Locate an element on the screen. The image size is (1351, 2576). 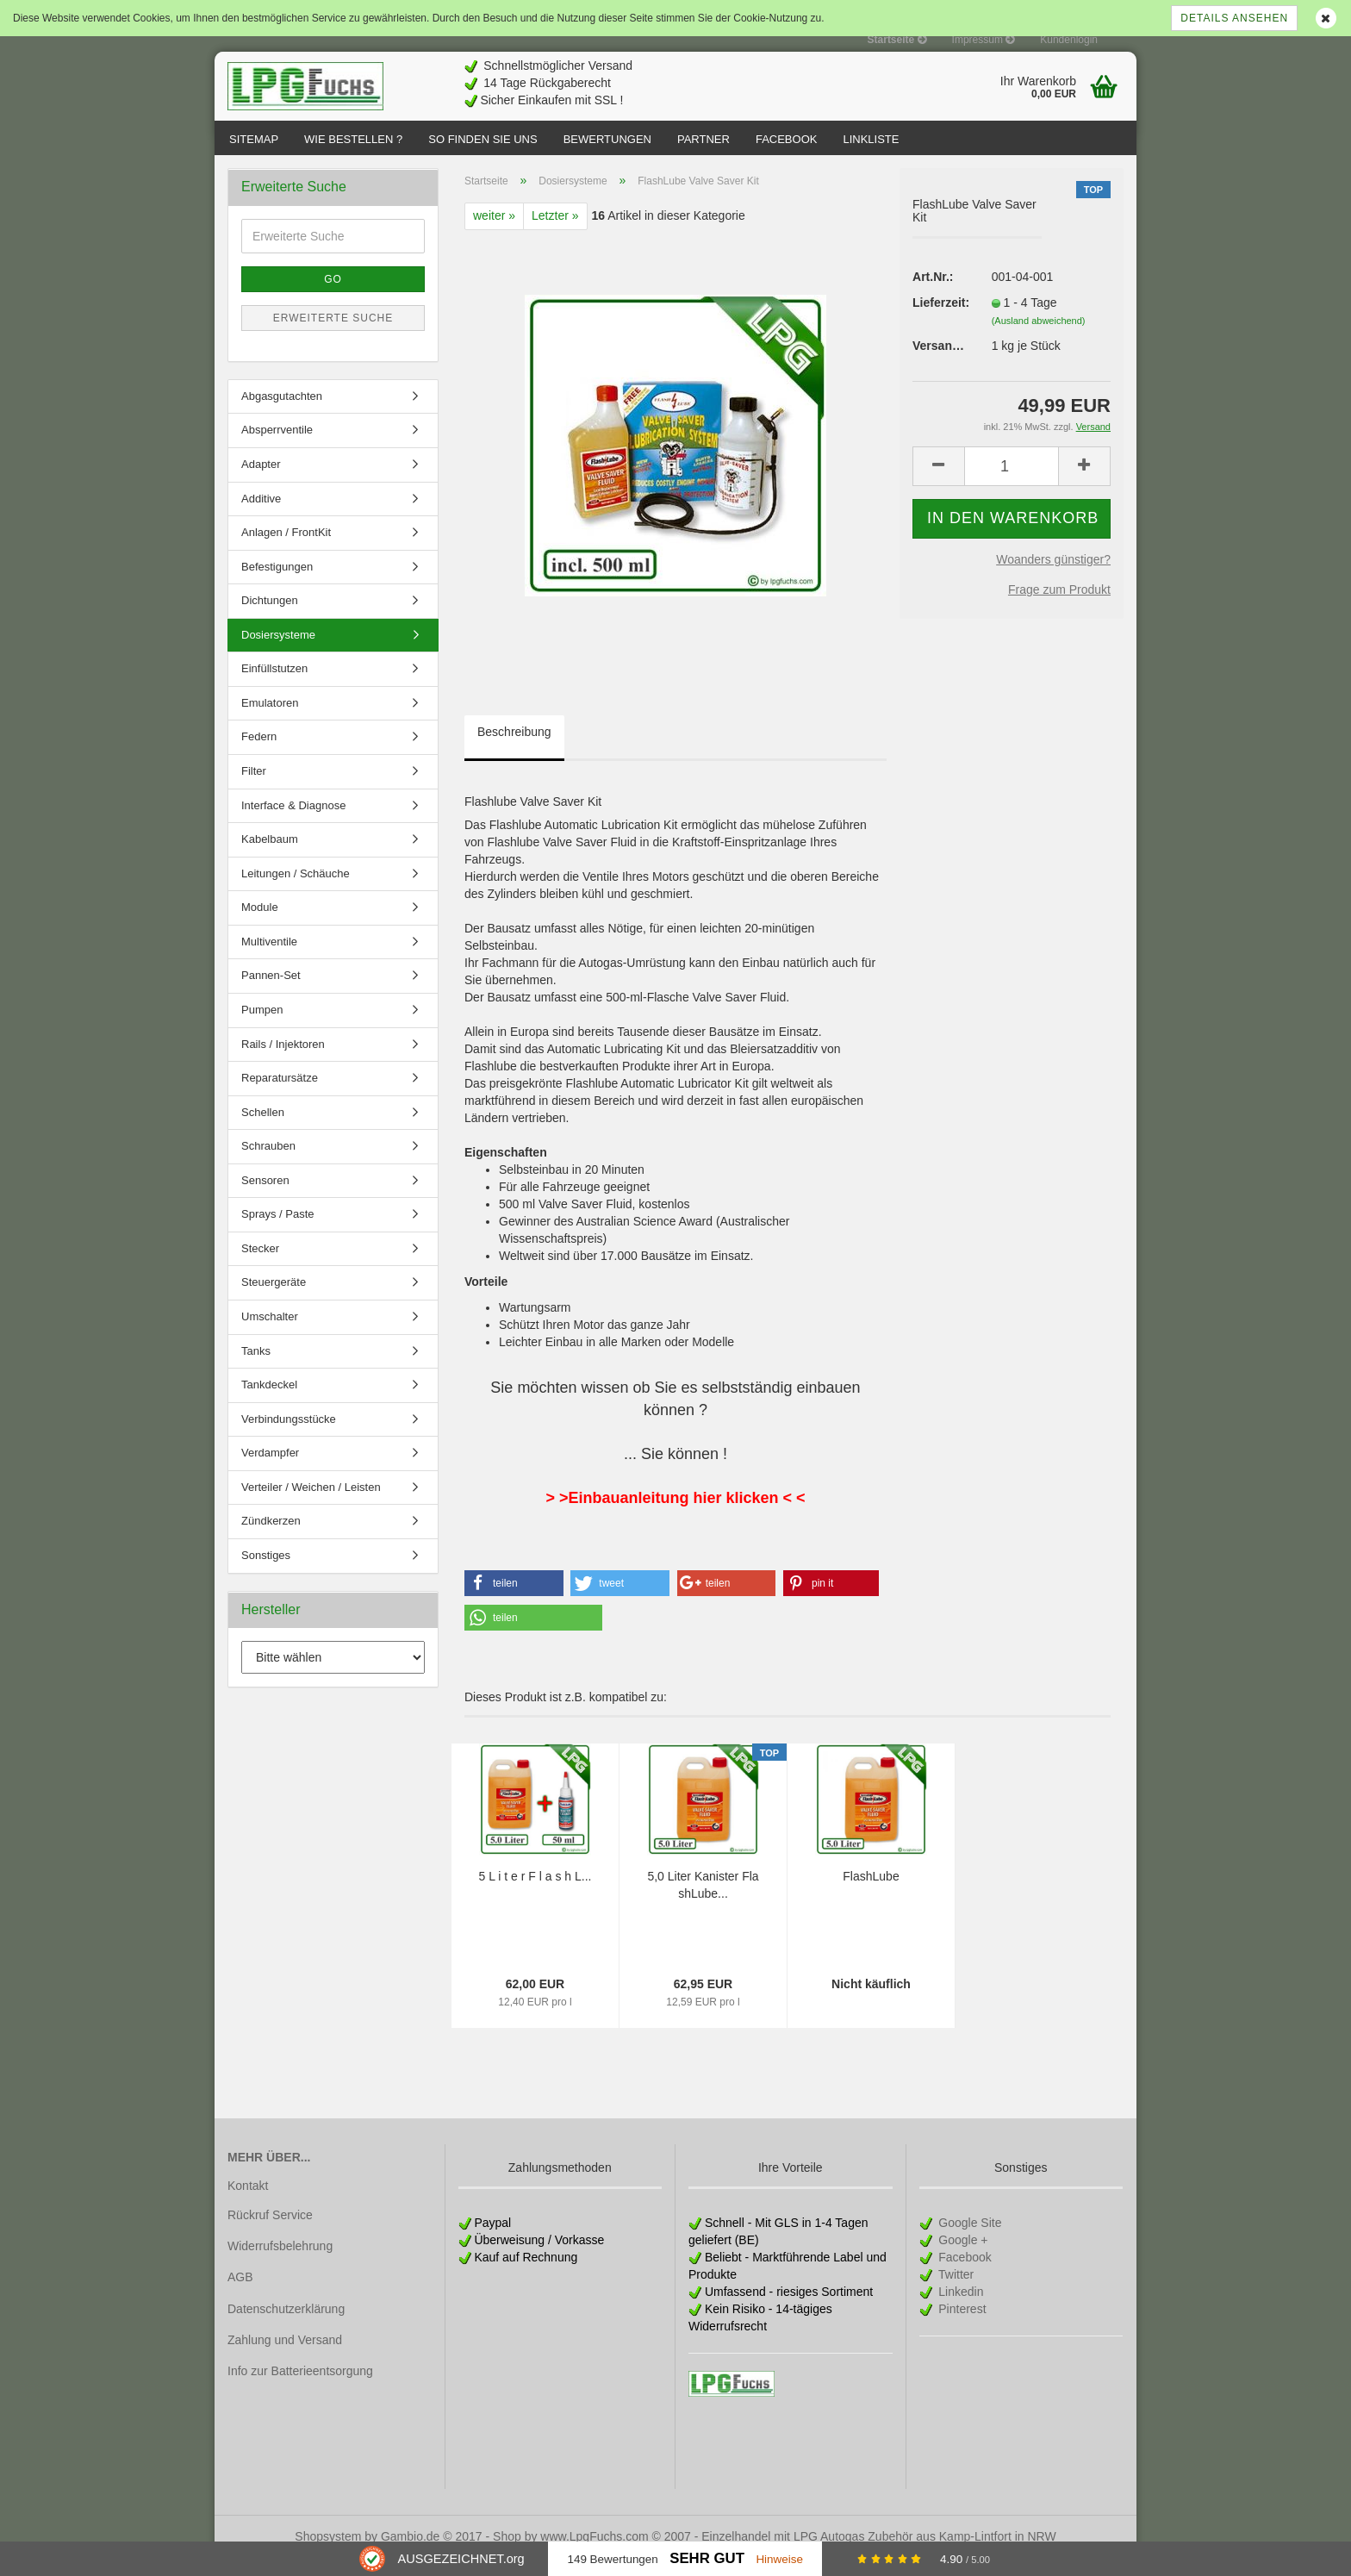
Impressum is located at coordinates (983, 40).